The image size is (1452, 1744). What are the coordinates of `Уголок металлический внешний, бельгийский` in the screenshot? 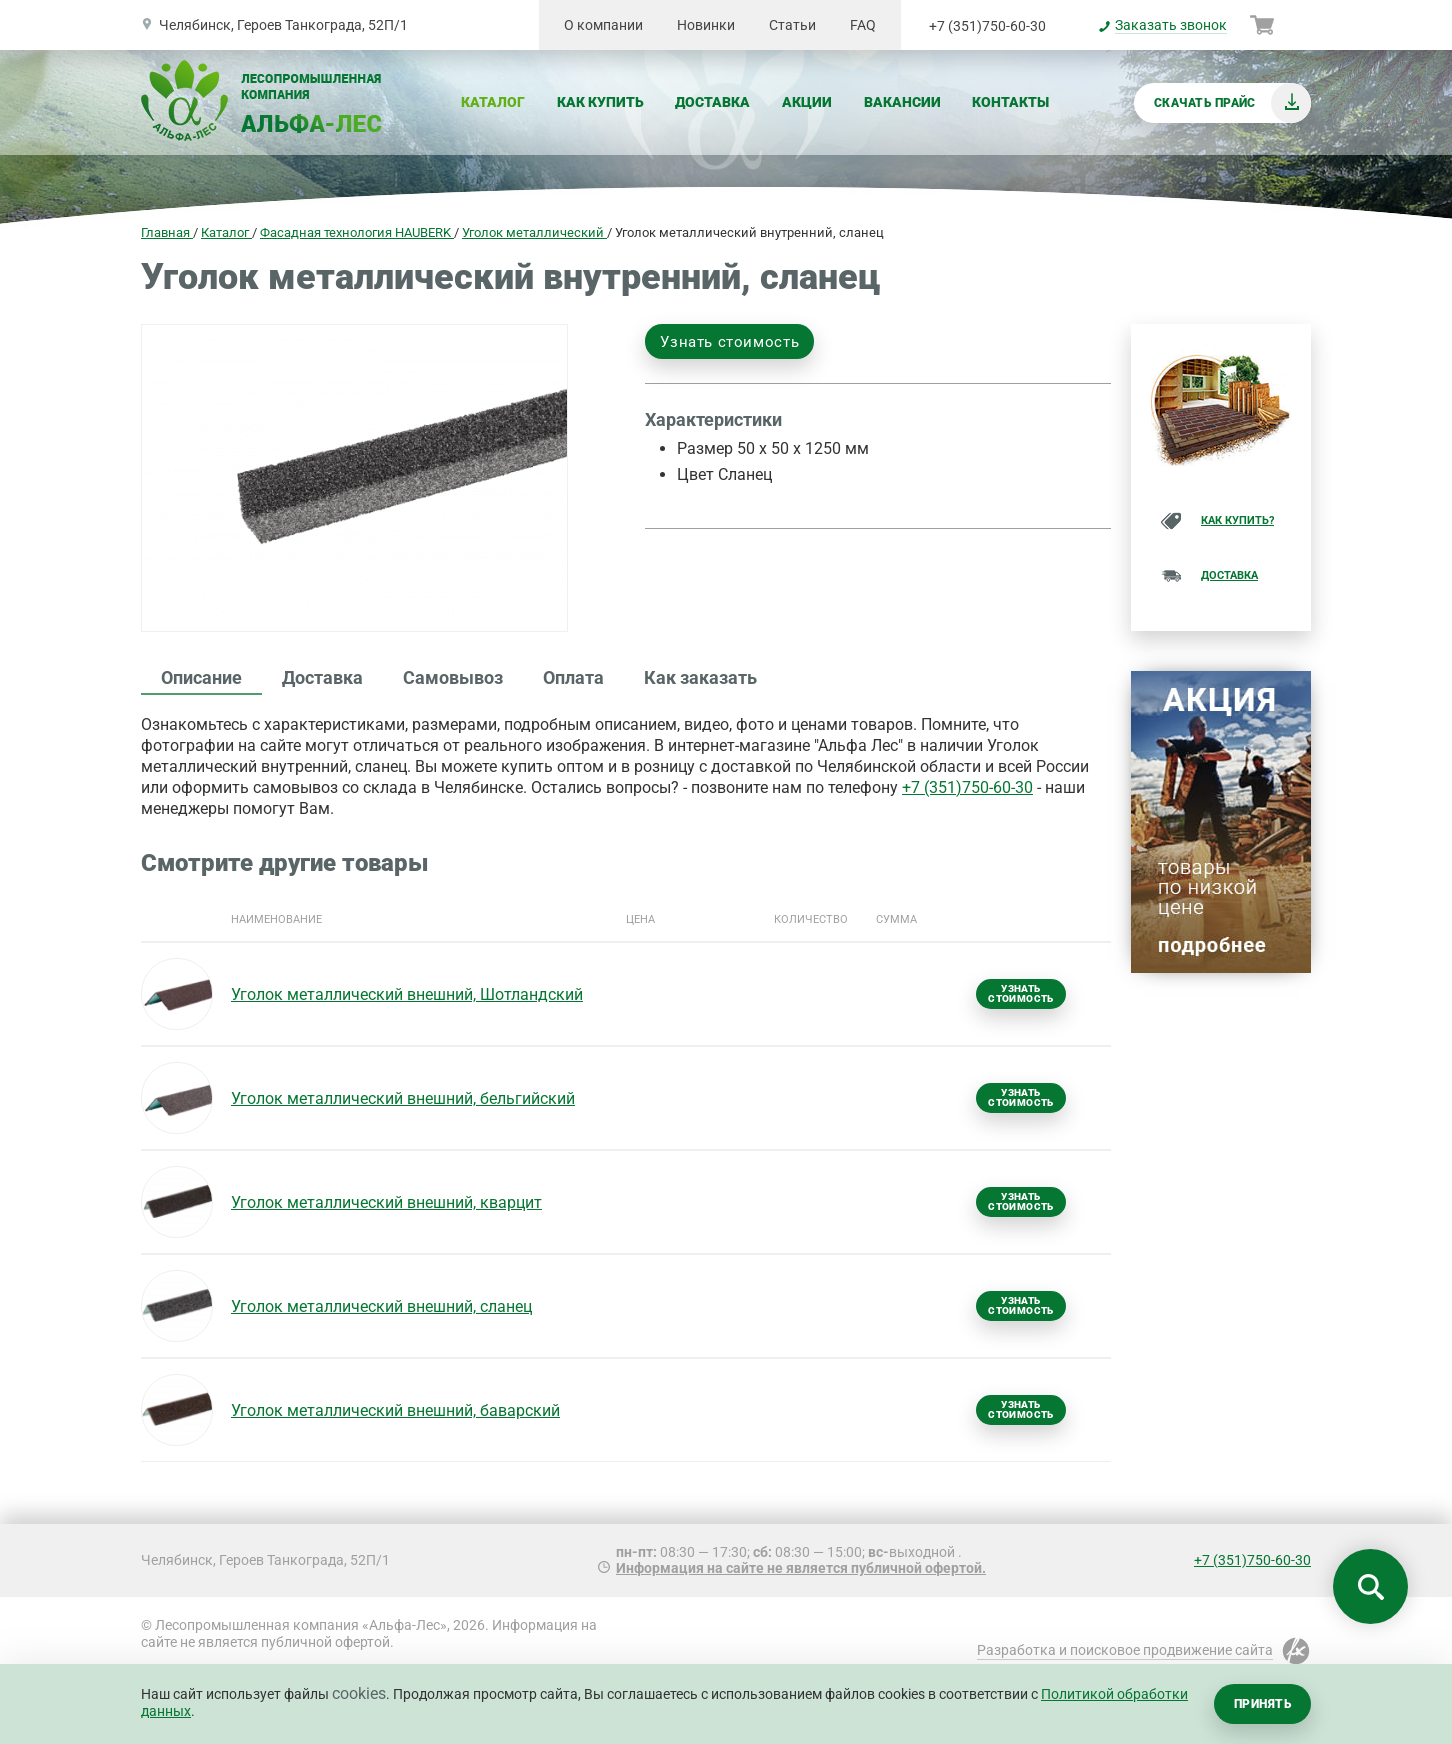 It's located at (403, 1098).